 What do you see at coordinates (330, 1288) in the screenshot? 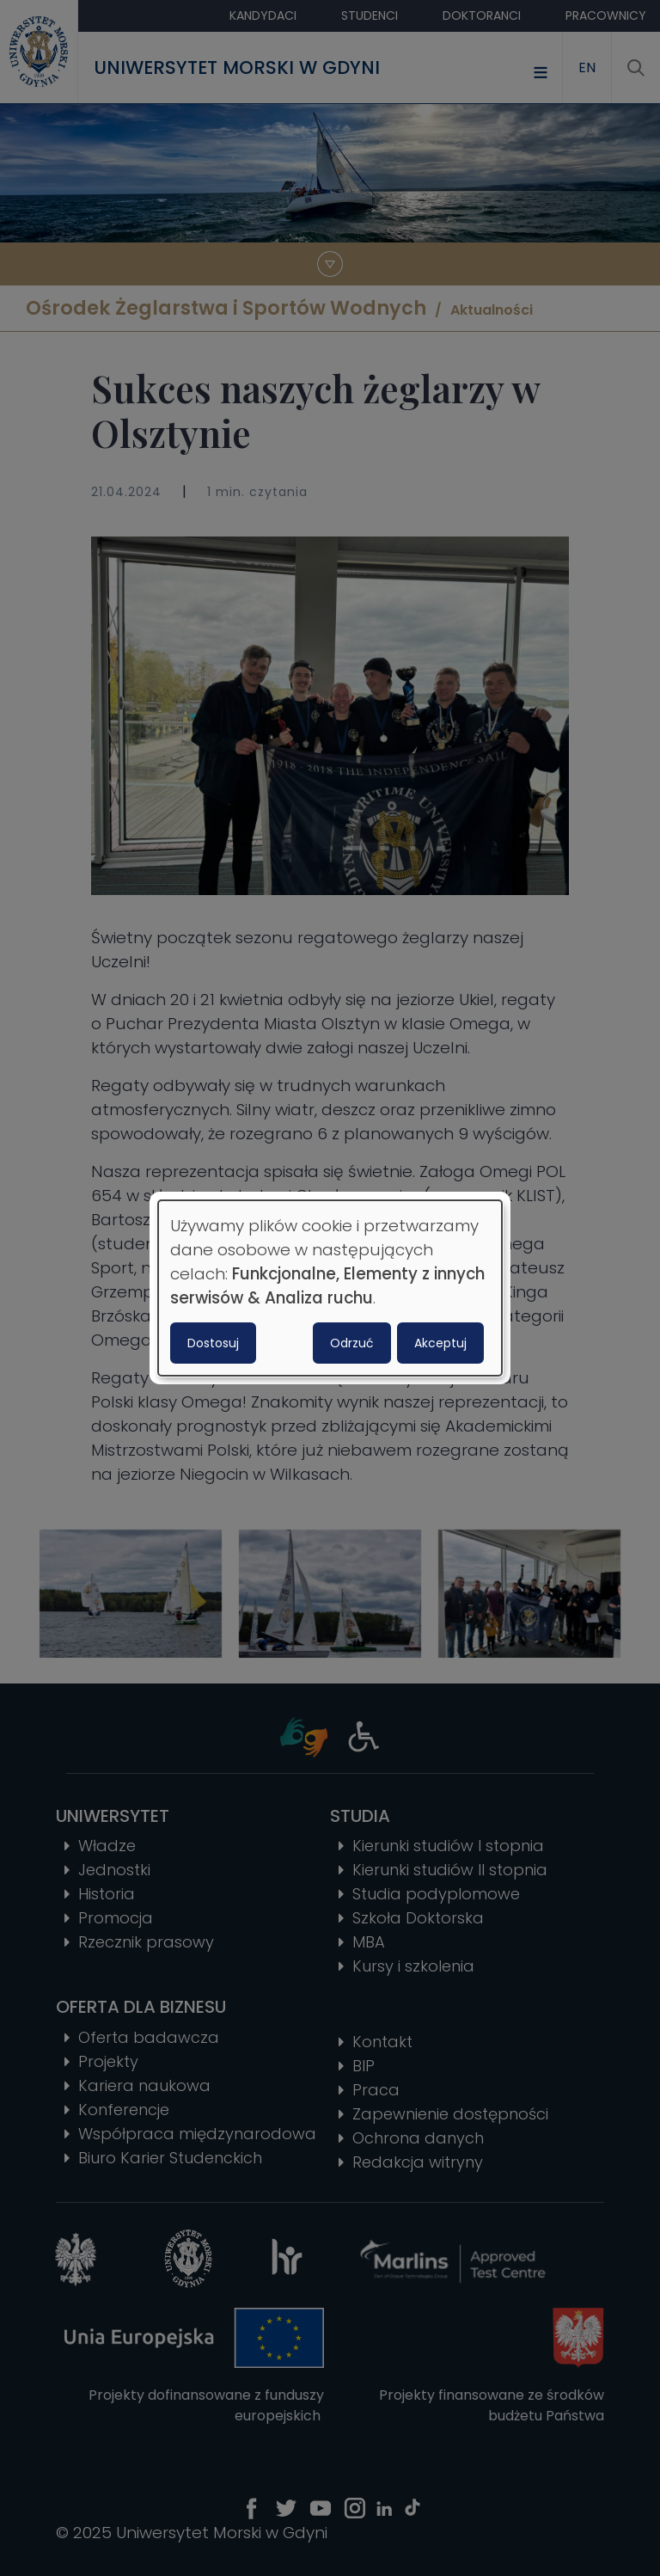
I see `[dialog]` at bounding box center [330, 1288].